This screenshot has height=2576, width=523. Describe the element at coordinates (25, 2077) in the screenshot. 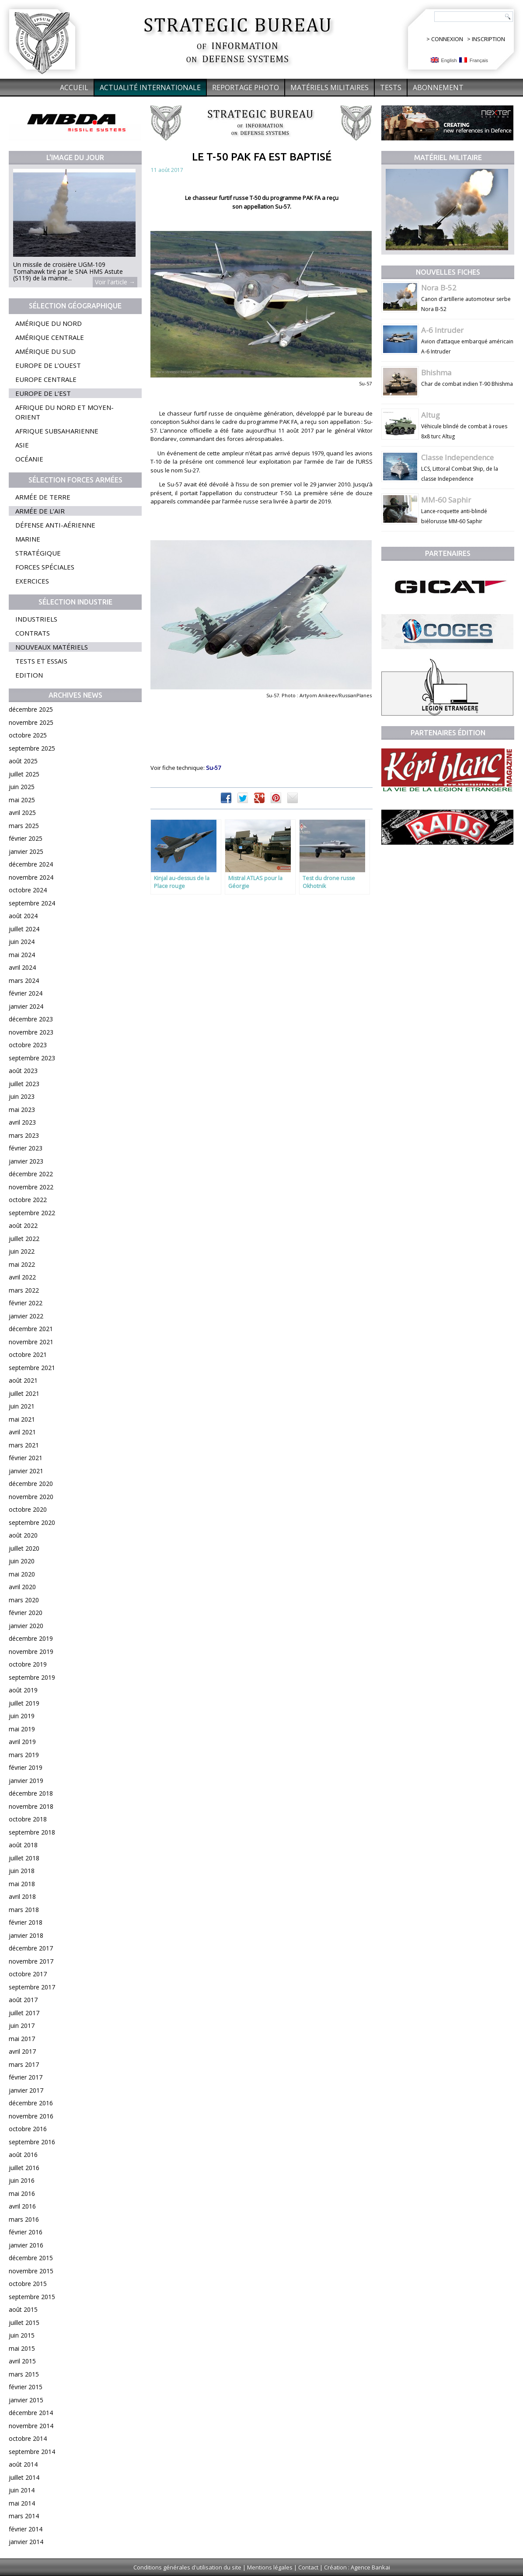

I see `février 2017` at that location.